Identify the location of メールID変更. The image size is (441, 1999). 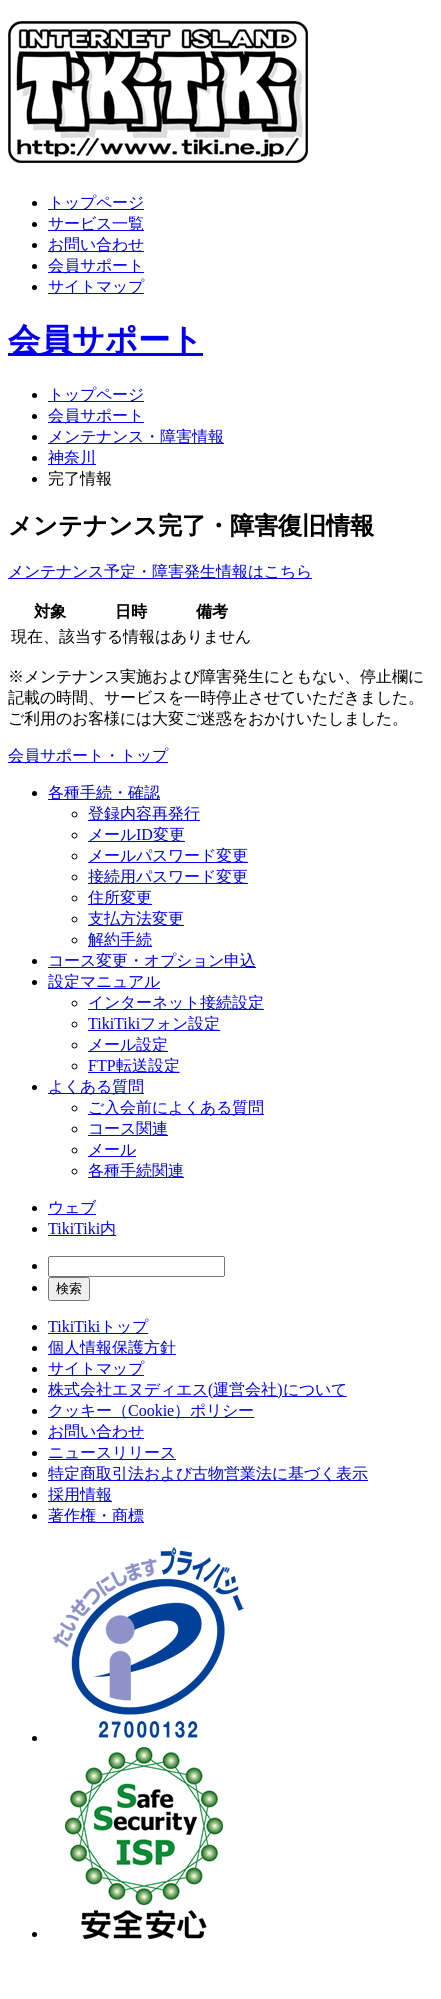
(136, 834).